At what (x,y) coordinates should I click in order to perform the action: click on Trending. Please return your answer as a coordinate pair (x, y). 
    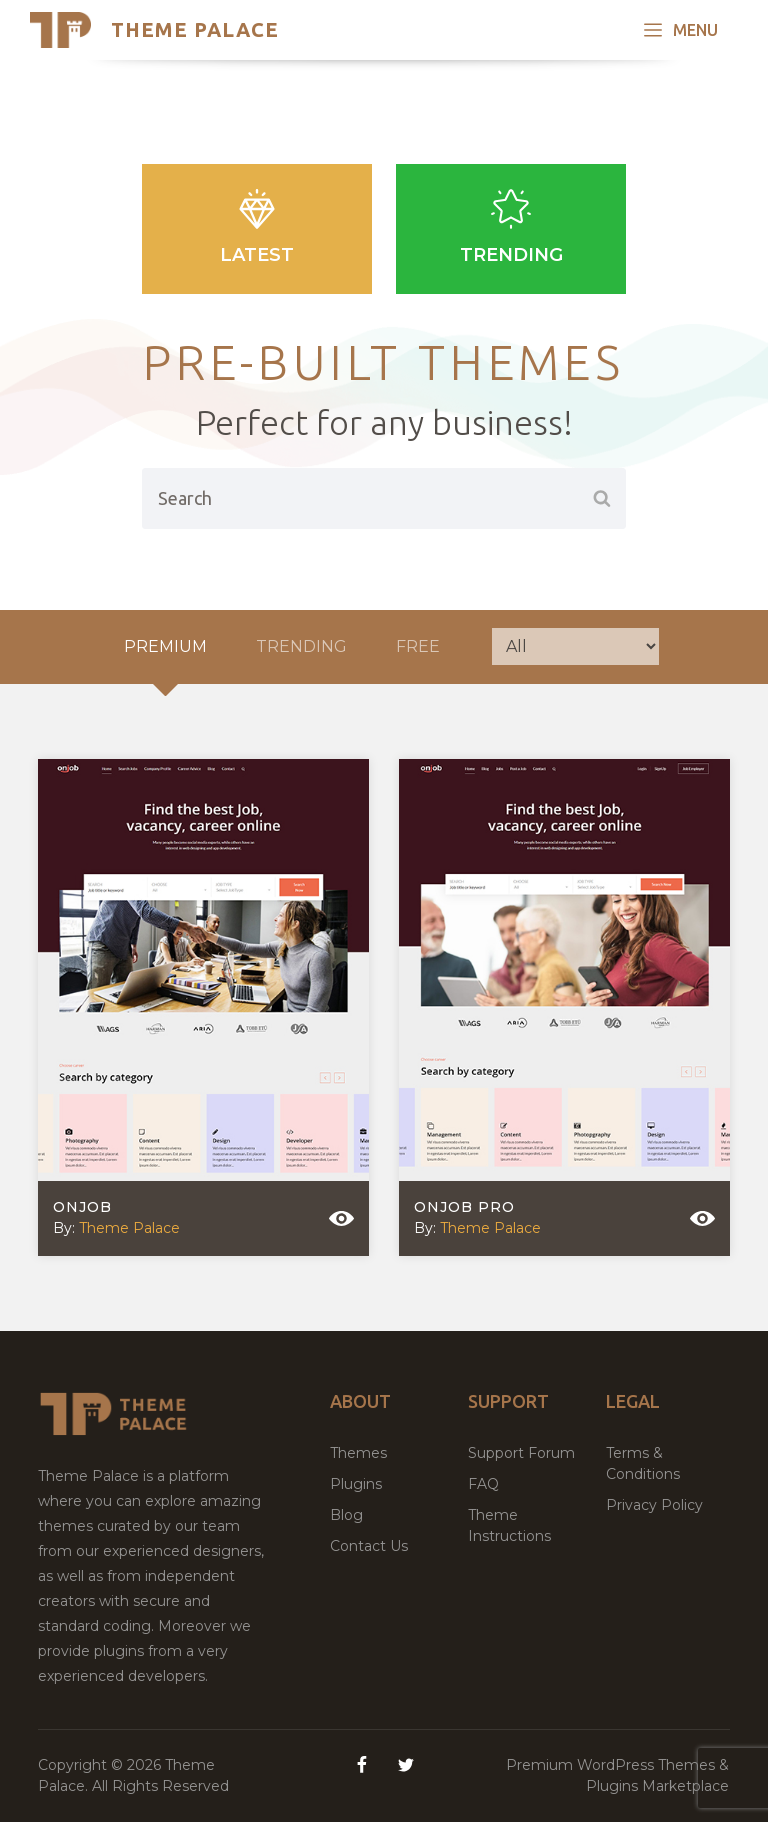
    Looking at the image, I should click on (511, 227).